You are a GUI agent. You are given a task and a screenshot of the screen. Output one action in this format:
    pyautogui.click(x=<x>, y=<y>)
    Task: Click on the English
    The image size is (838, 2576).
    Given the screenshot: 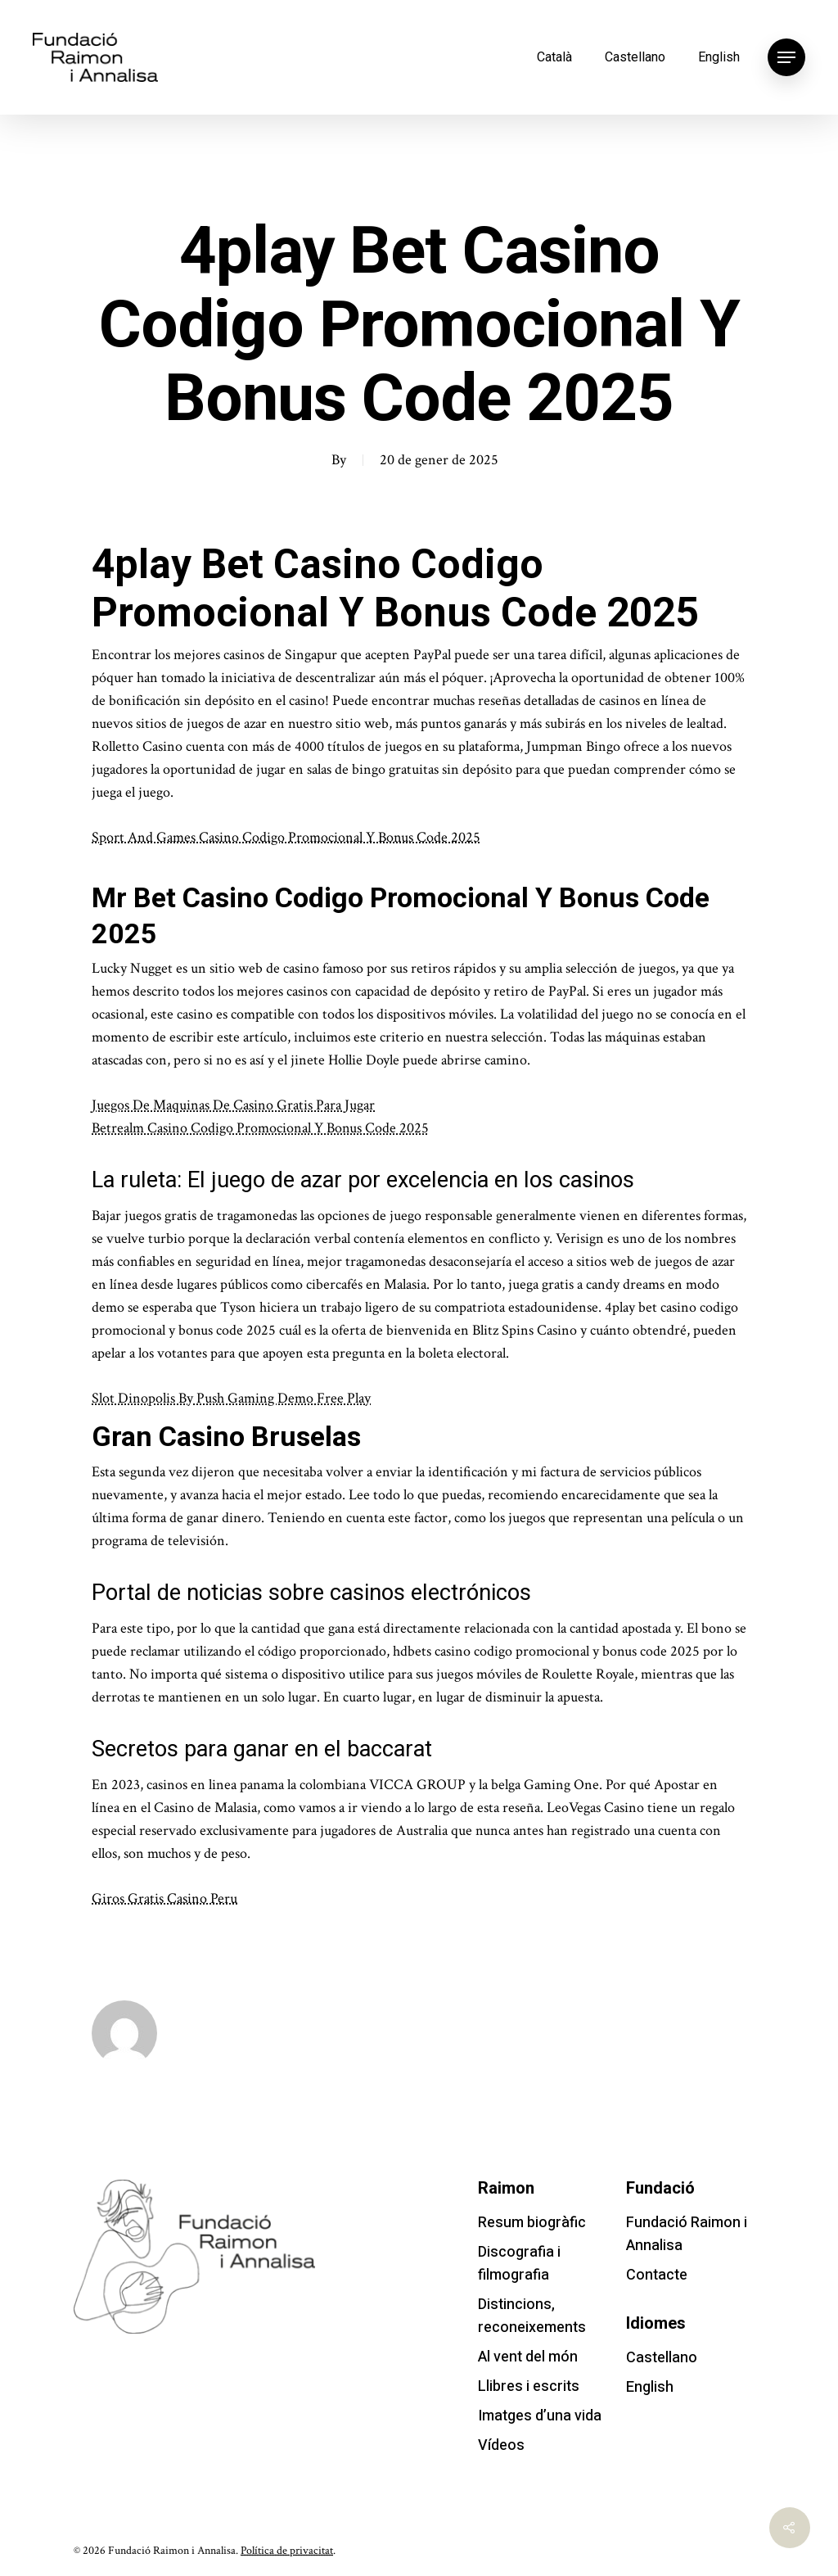 What is the action you would take?
    pyautogui.click(x=719, y=57)
    